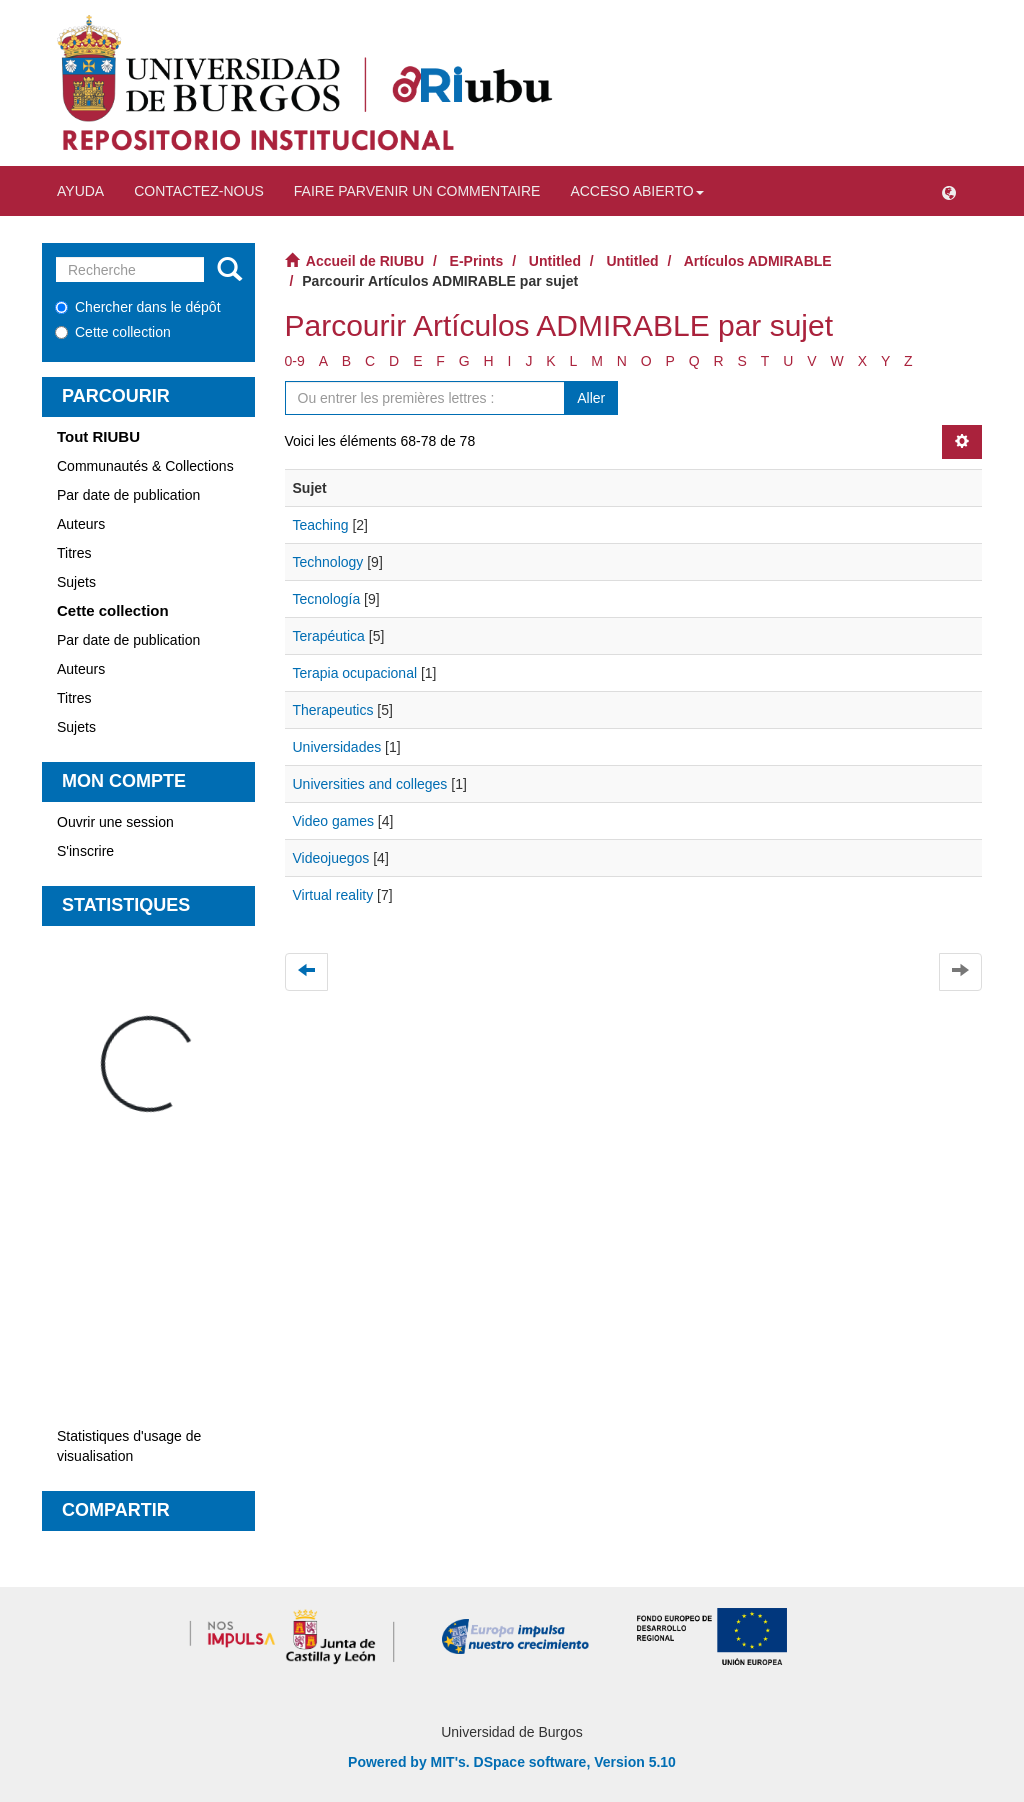 This screenshot has height=1802, width=1024. What do you see at coordinates (370, 784) in the screenshot?
I see `Universities and colleges` at bounding box center [370, 784].